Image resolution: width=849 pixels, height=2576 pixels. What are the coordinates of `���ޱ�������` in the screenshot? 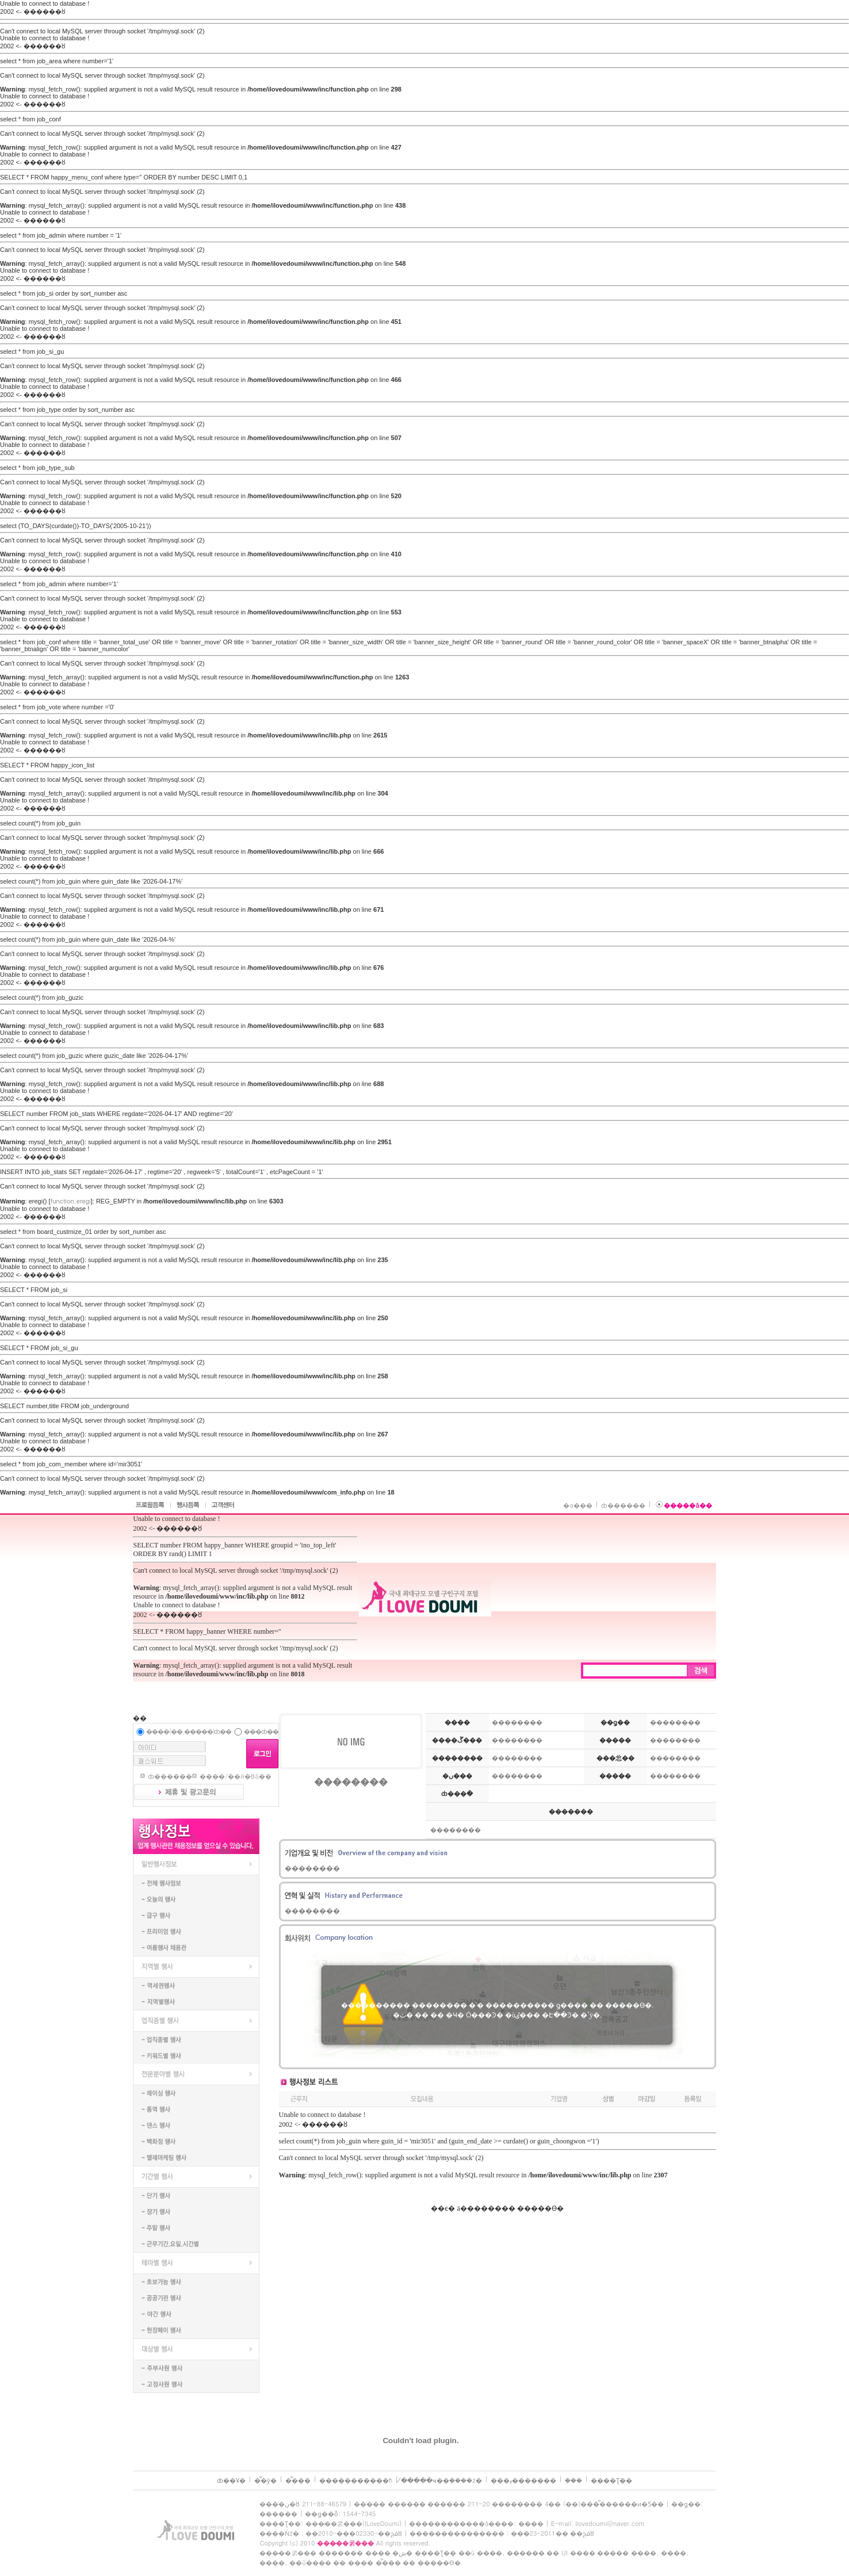 It's located at (523, 2480).